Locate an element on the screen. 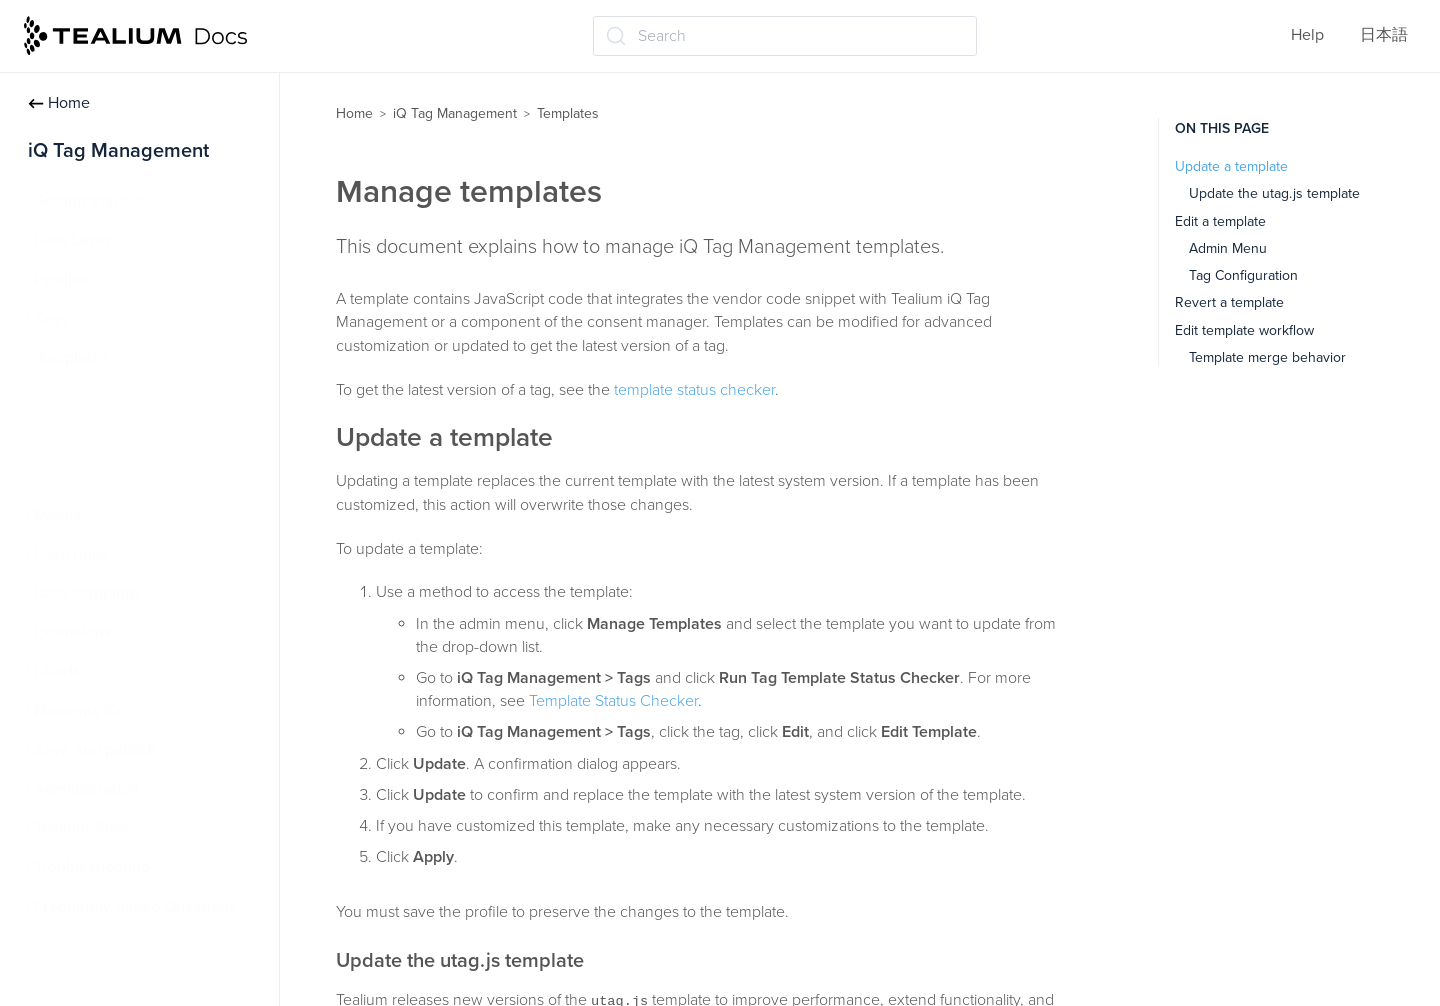 The width and height of the screenshot is (1440, 1006). Tag Configuration is located at coordinates (1243, 275).